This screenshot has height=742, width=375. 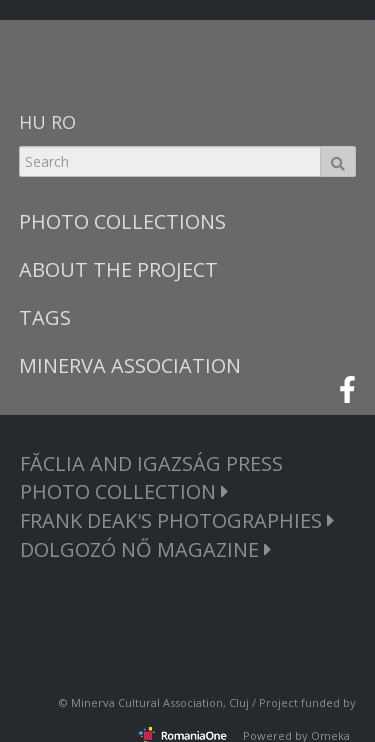 What do you see at coordinates (122, 221) in the screenshot?
I see `PHOTO COLLECTIONS` at bounding box center [122, 221].